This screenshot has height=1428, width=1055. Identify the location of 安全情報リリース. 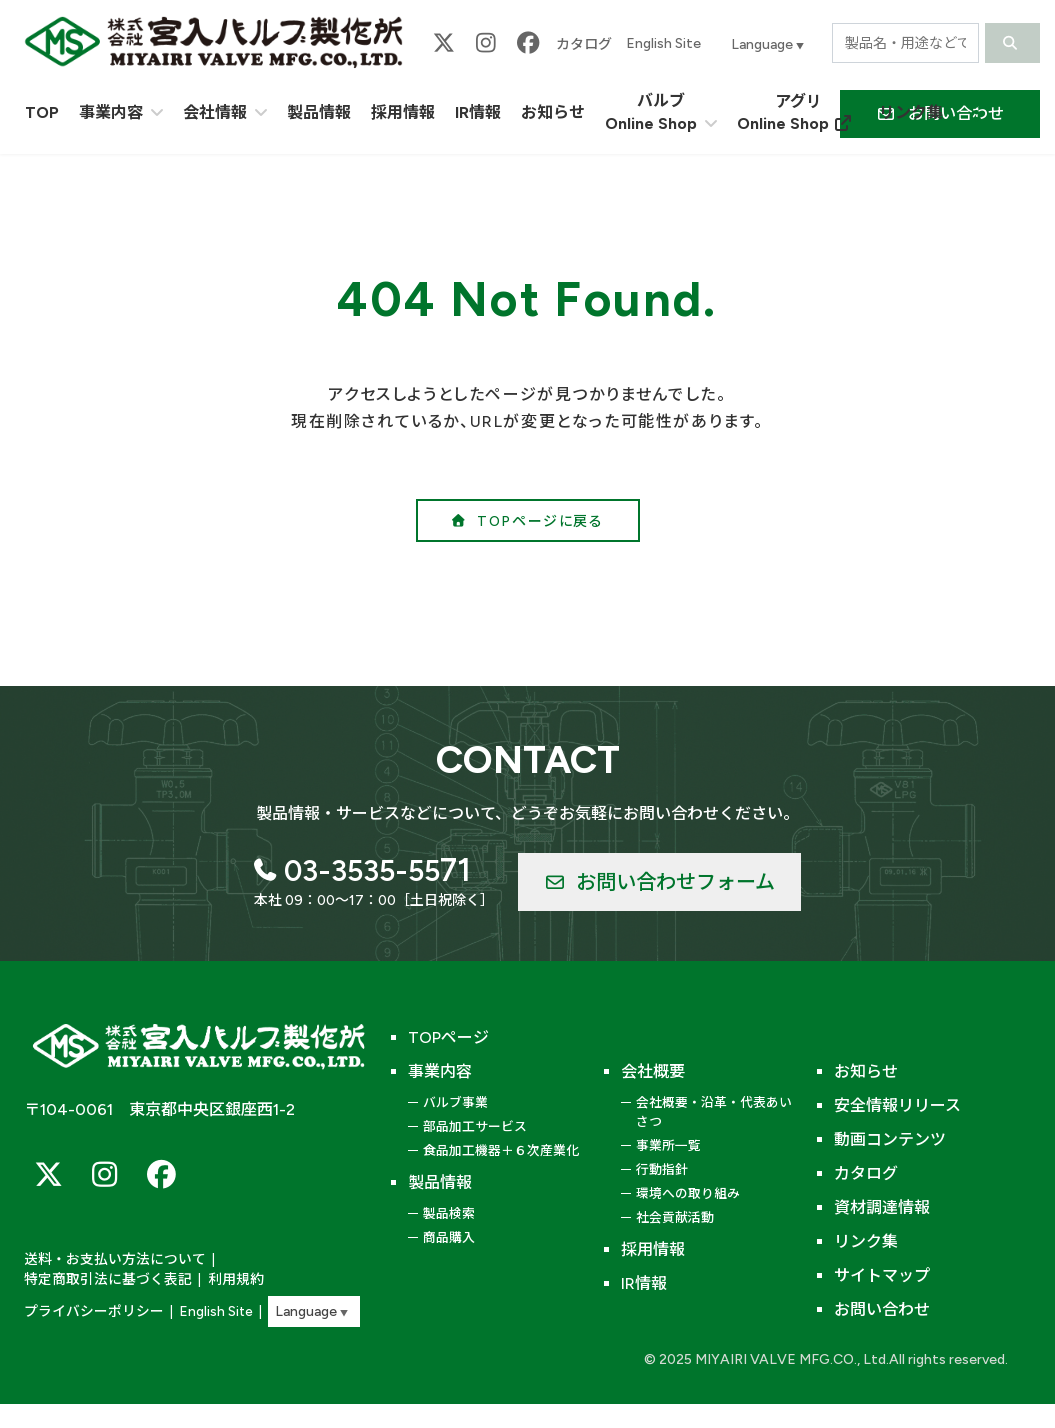
(897, 1105).